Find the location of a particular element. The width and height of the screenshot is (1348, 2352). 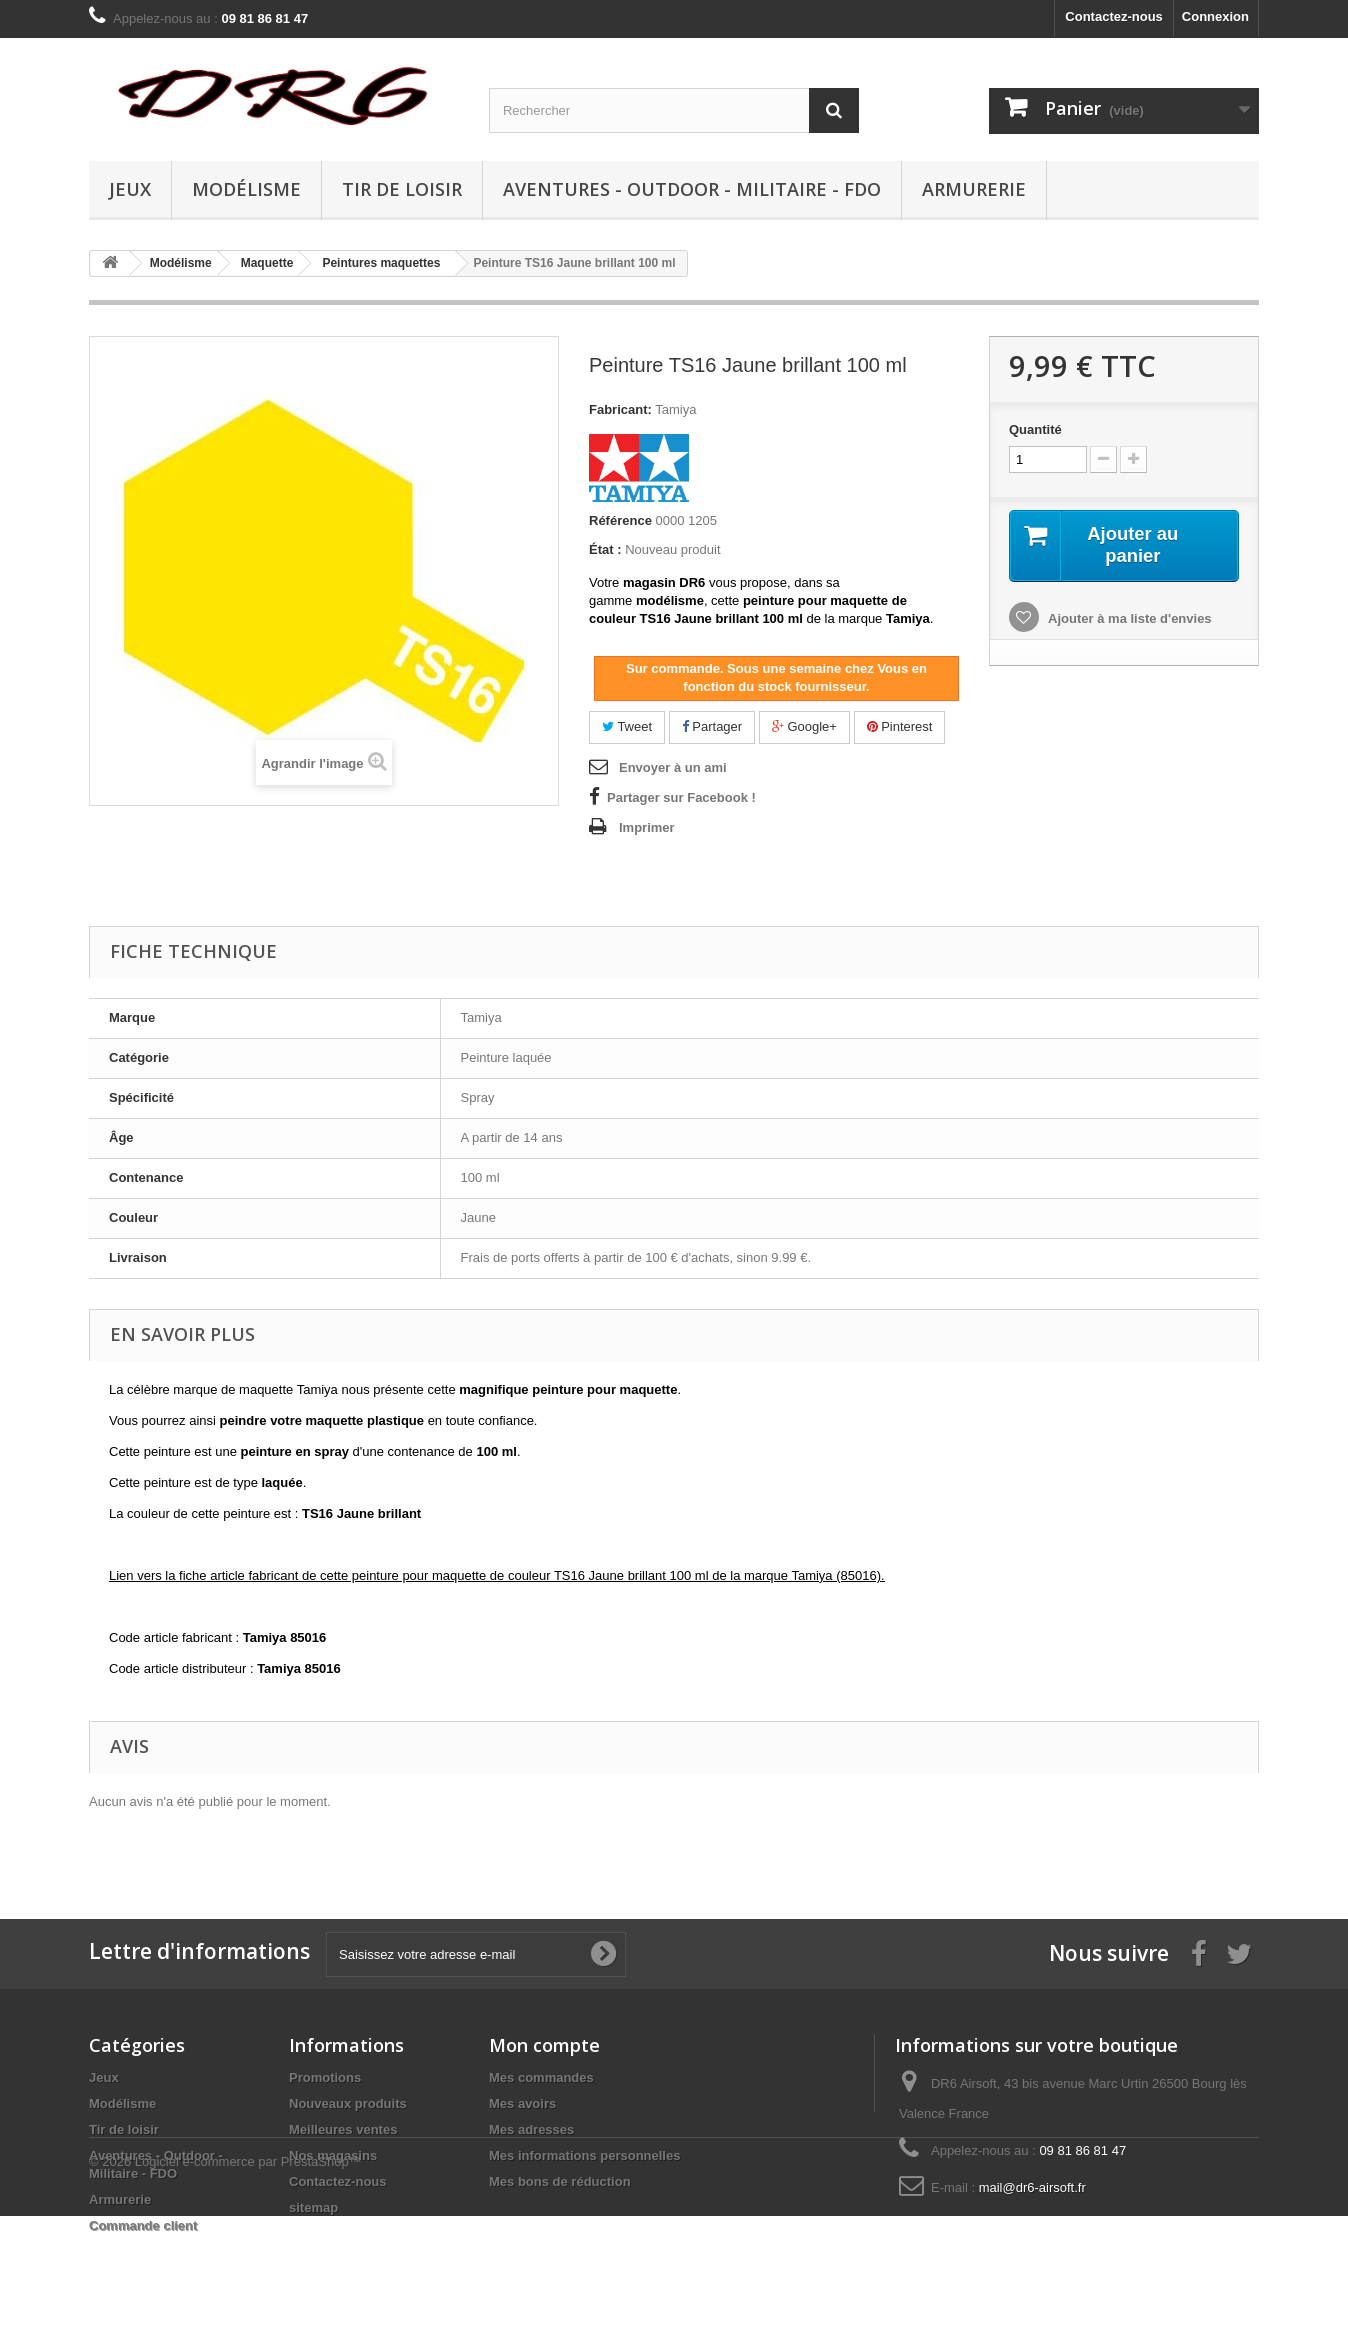

Commande client is located at coordinates (143, 2225).